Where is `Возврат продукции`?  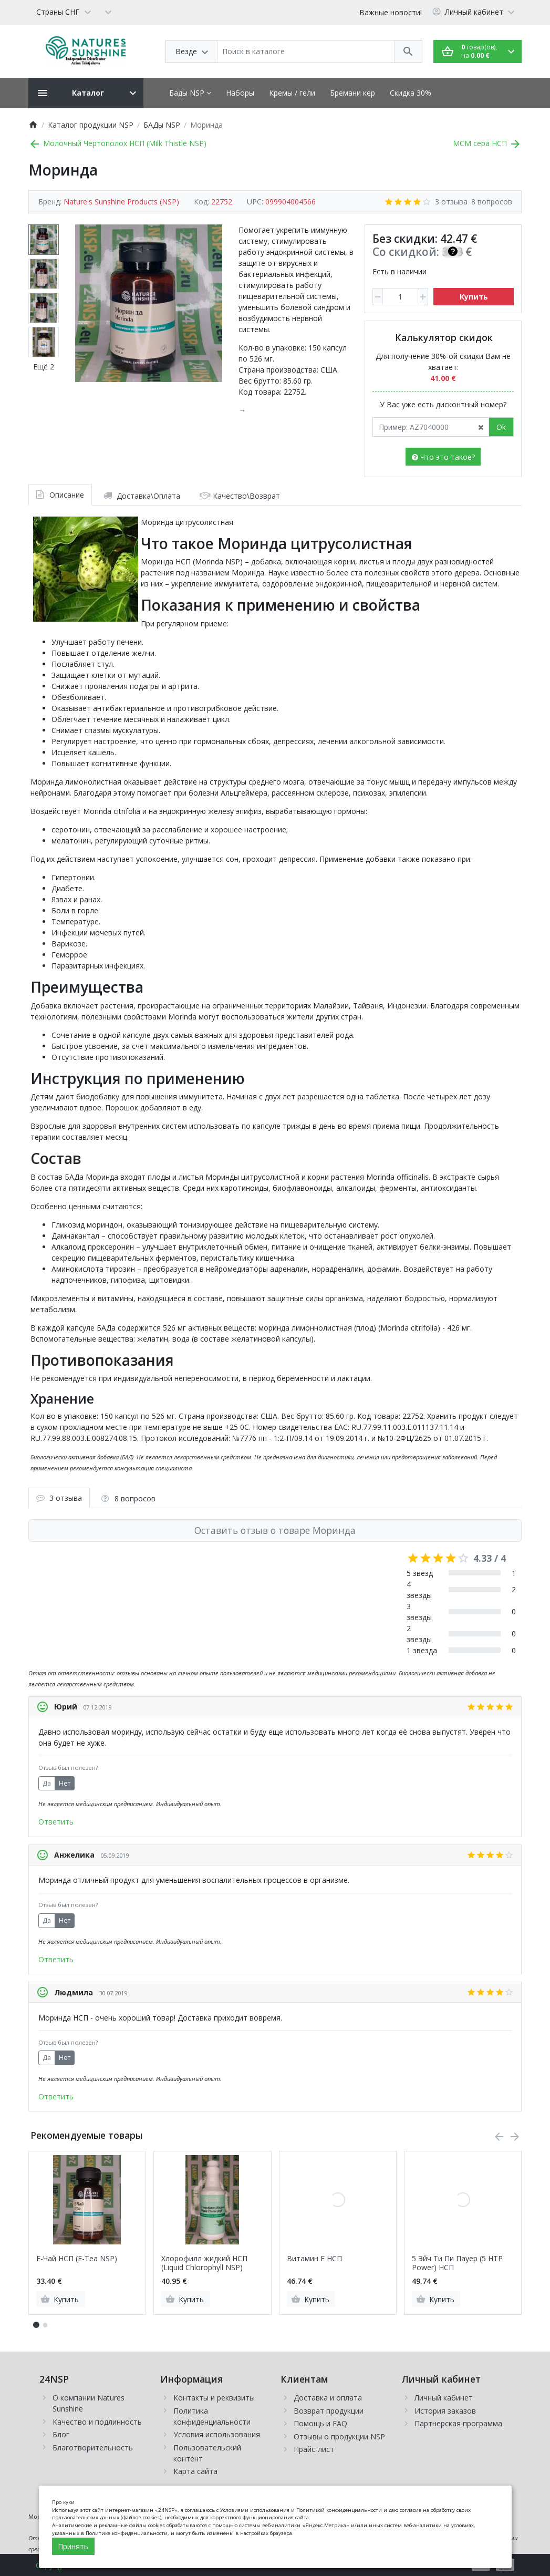
Возврат продукции is located at coordinates (329, 2411).